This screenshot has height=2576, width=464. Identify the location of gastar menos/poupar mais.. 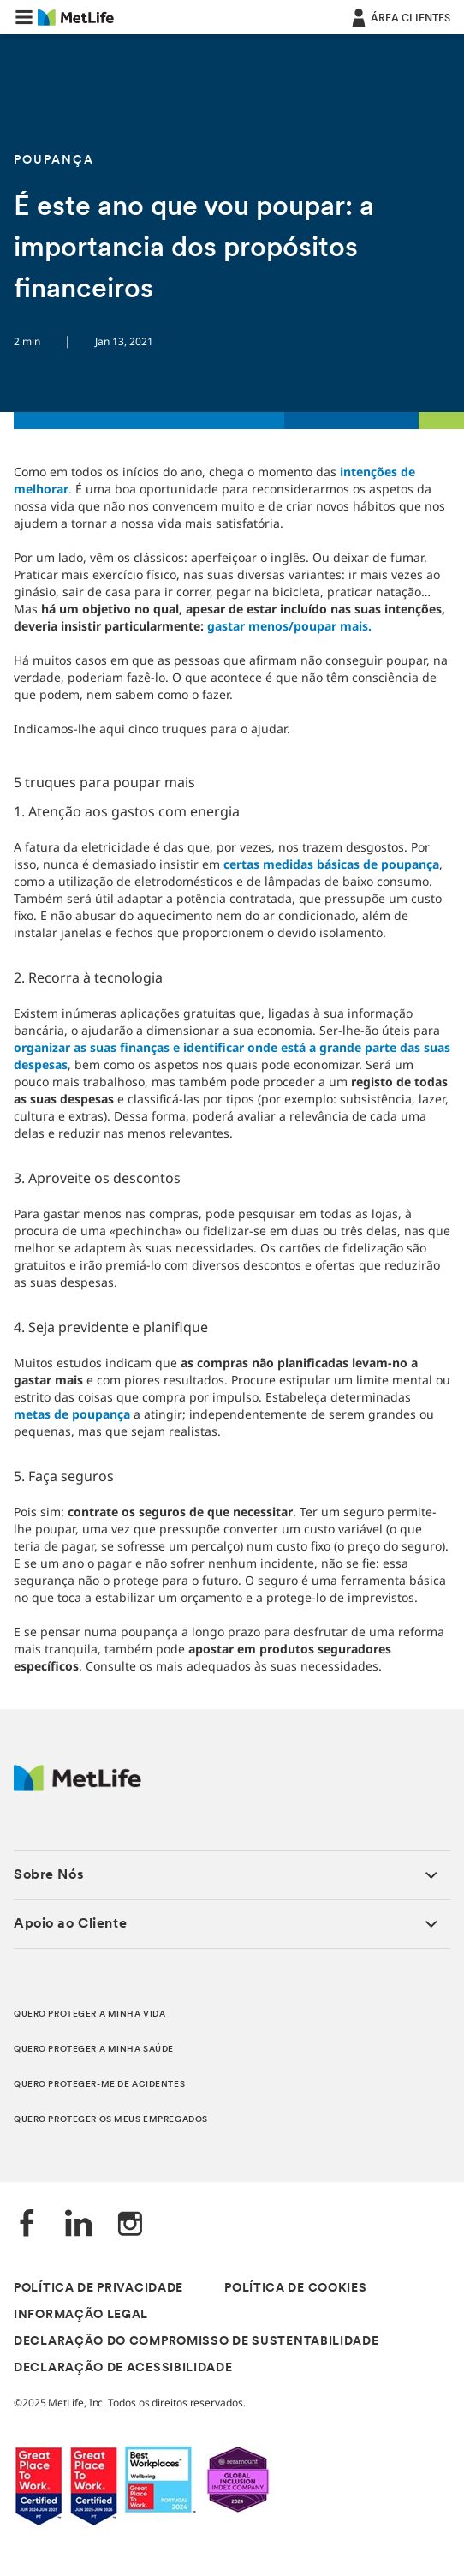
(289, 626).